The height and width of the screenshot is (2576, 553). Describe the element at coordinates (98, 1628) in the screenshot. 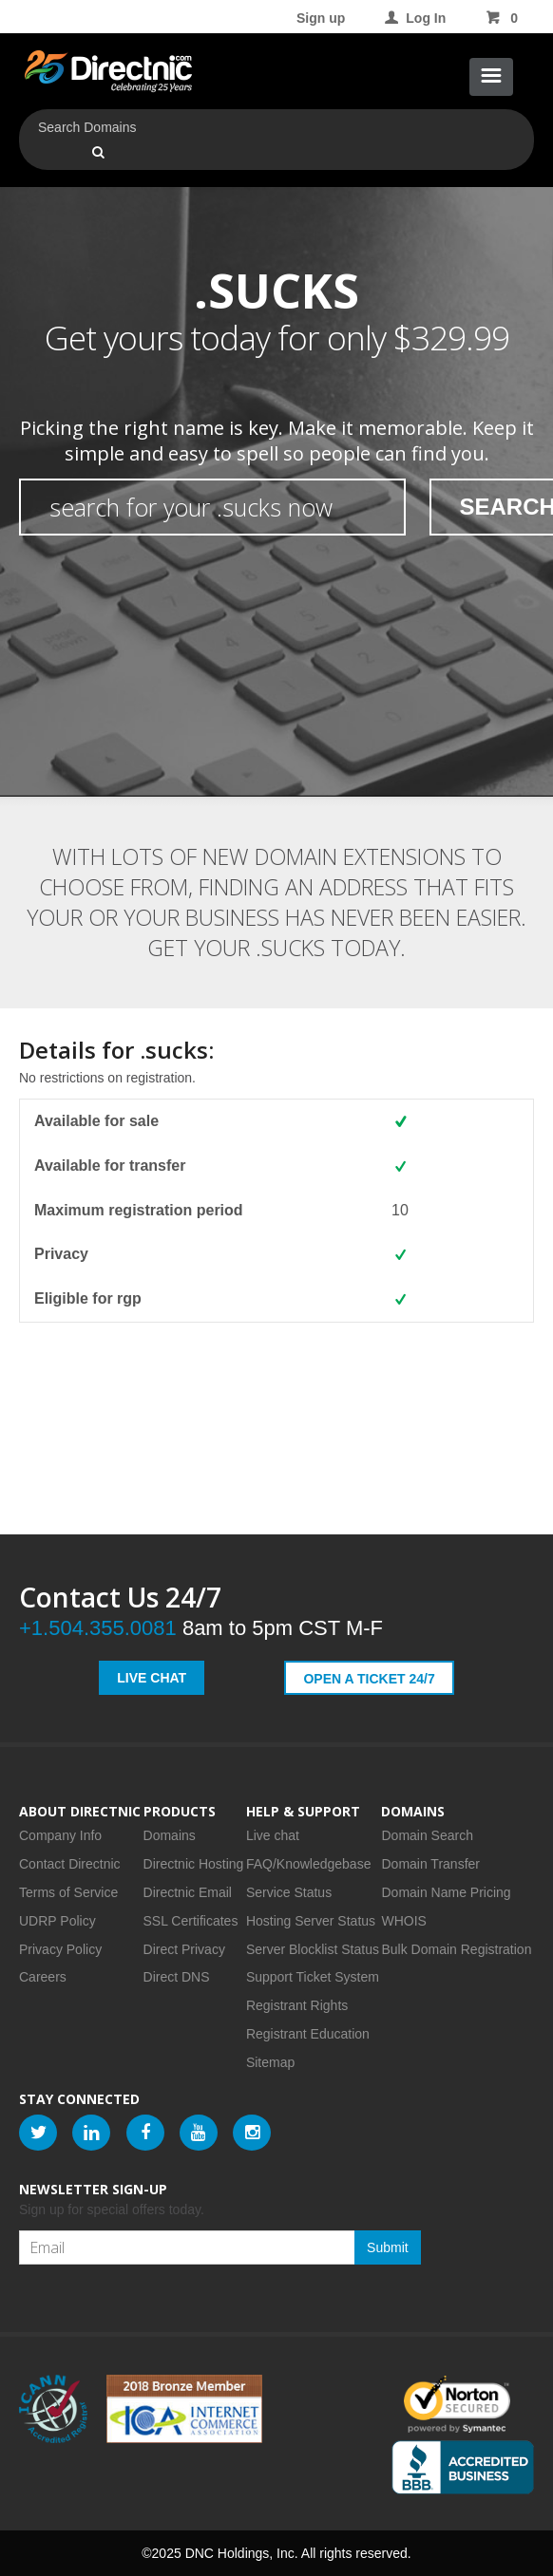

I see `+1.504.355.0081` at that location.